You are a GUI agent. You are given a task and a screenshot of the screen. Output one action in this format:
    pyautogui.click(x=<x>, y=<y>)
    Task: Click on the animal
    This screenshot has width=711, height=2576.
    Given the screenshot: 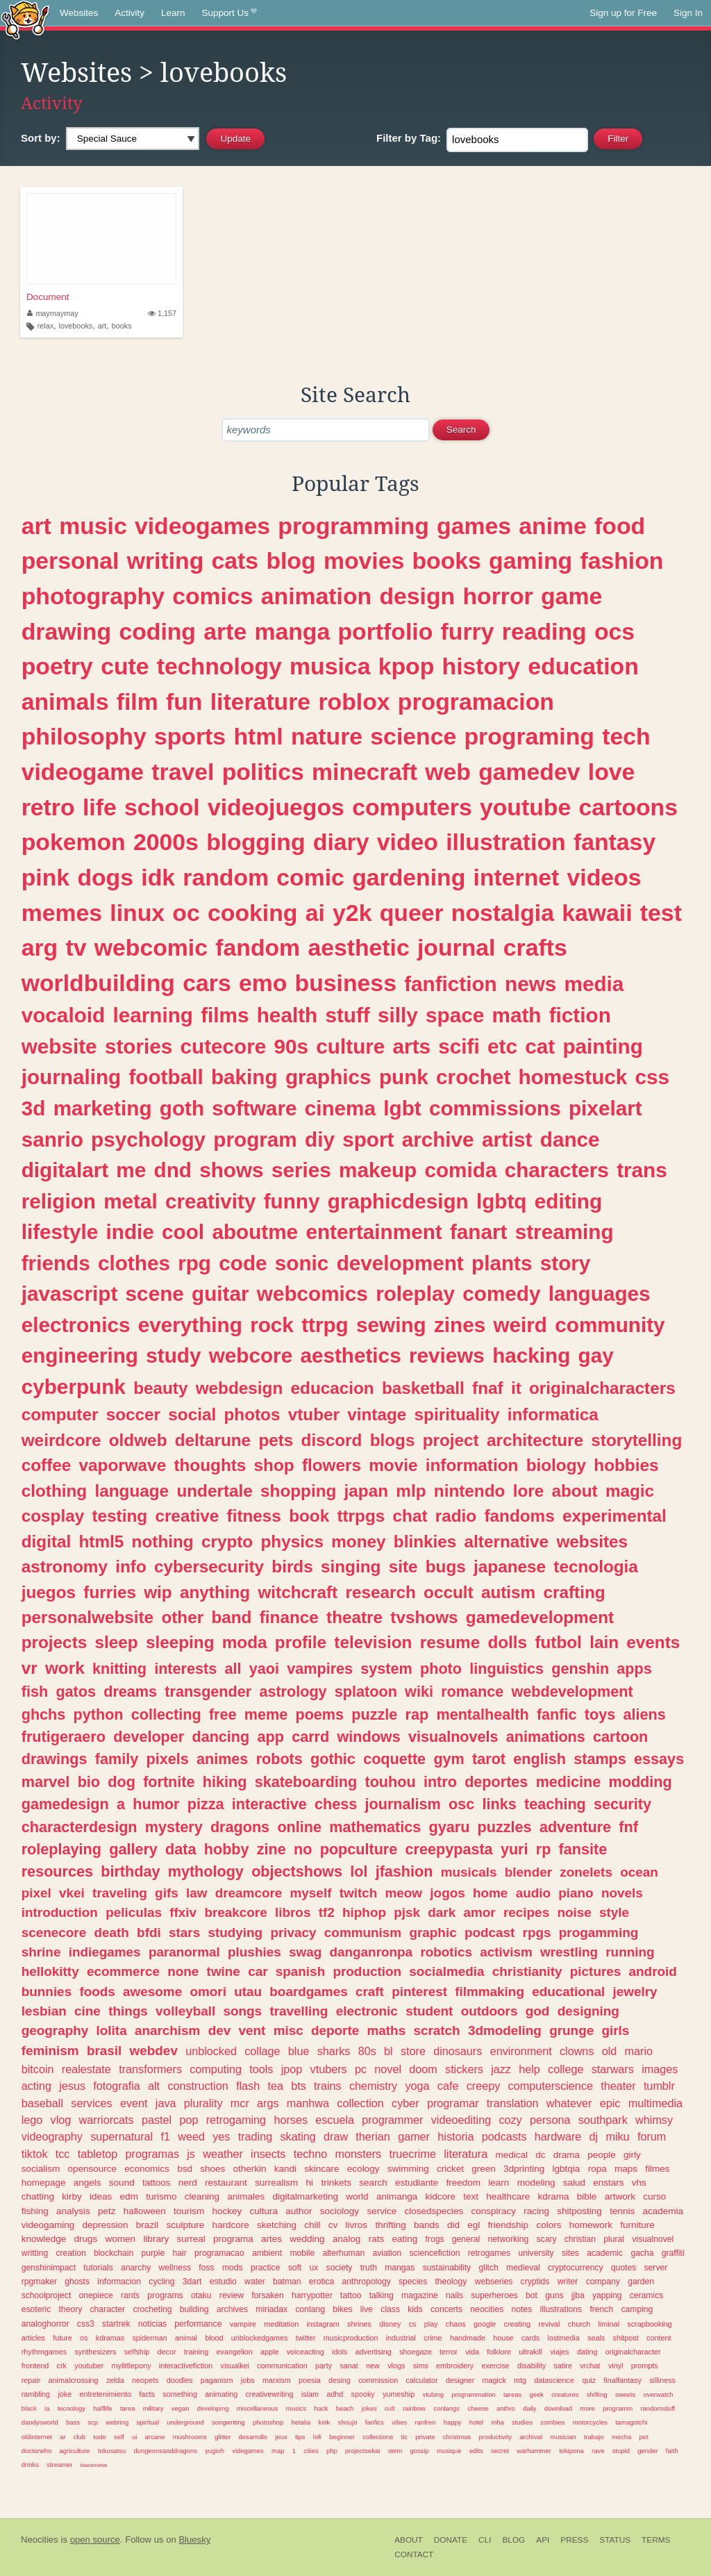 What is the action you would take?
    pyautogui.click(x=186, y=2338)
    